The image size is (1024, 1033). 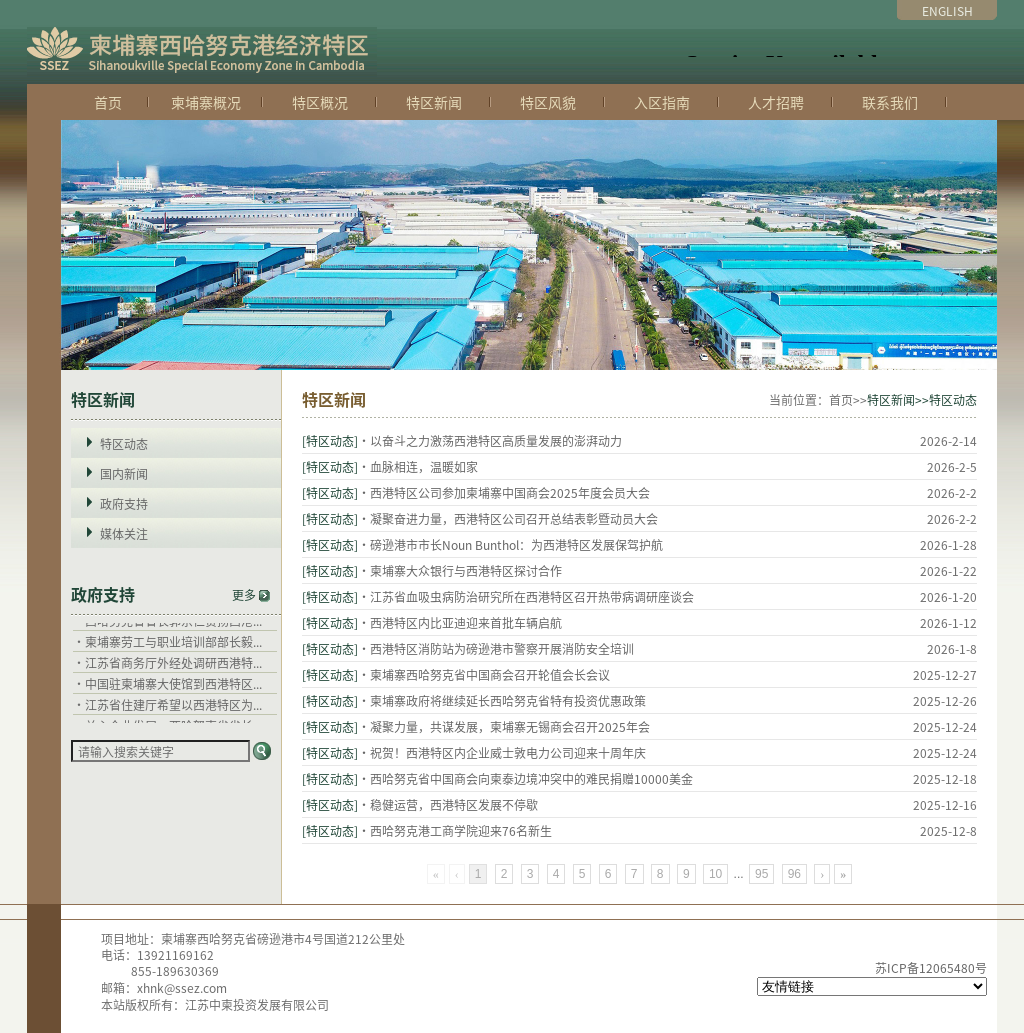 I want to click on 中国驻柬埔寨大使馆到西港特区..., so click(x=173, y=689).